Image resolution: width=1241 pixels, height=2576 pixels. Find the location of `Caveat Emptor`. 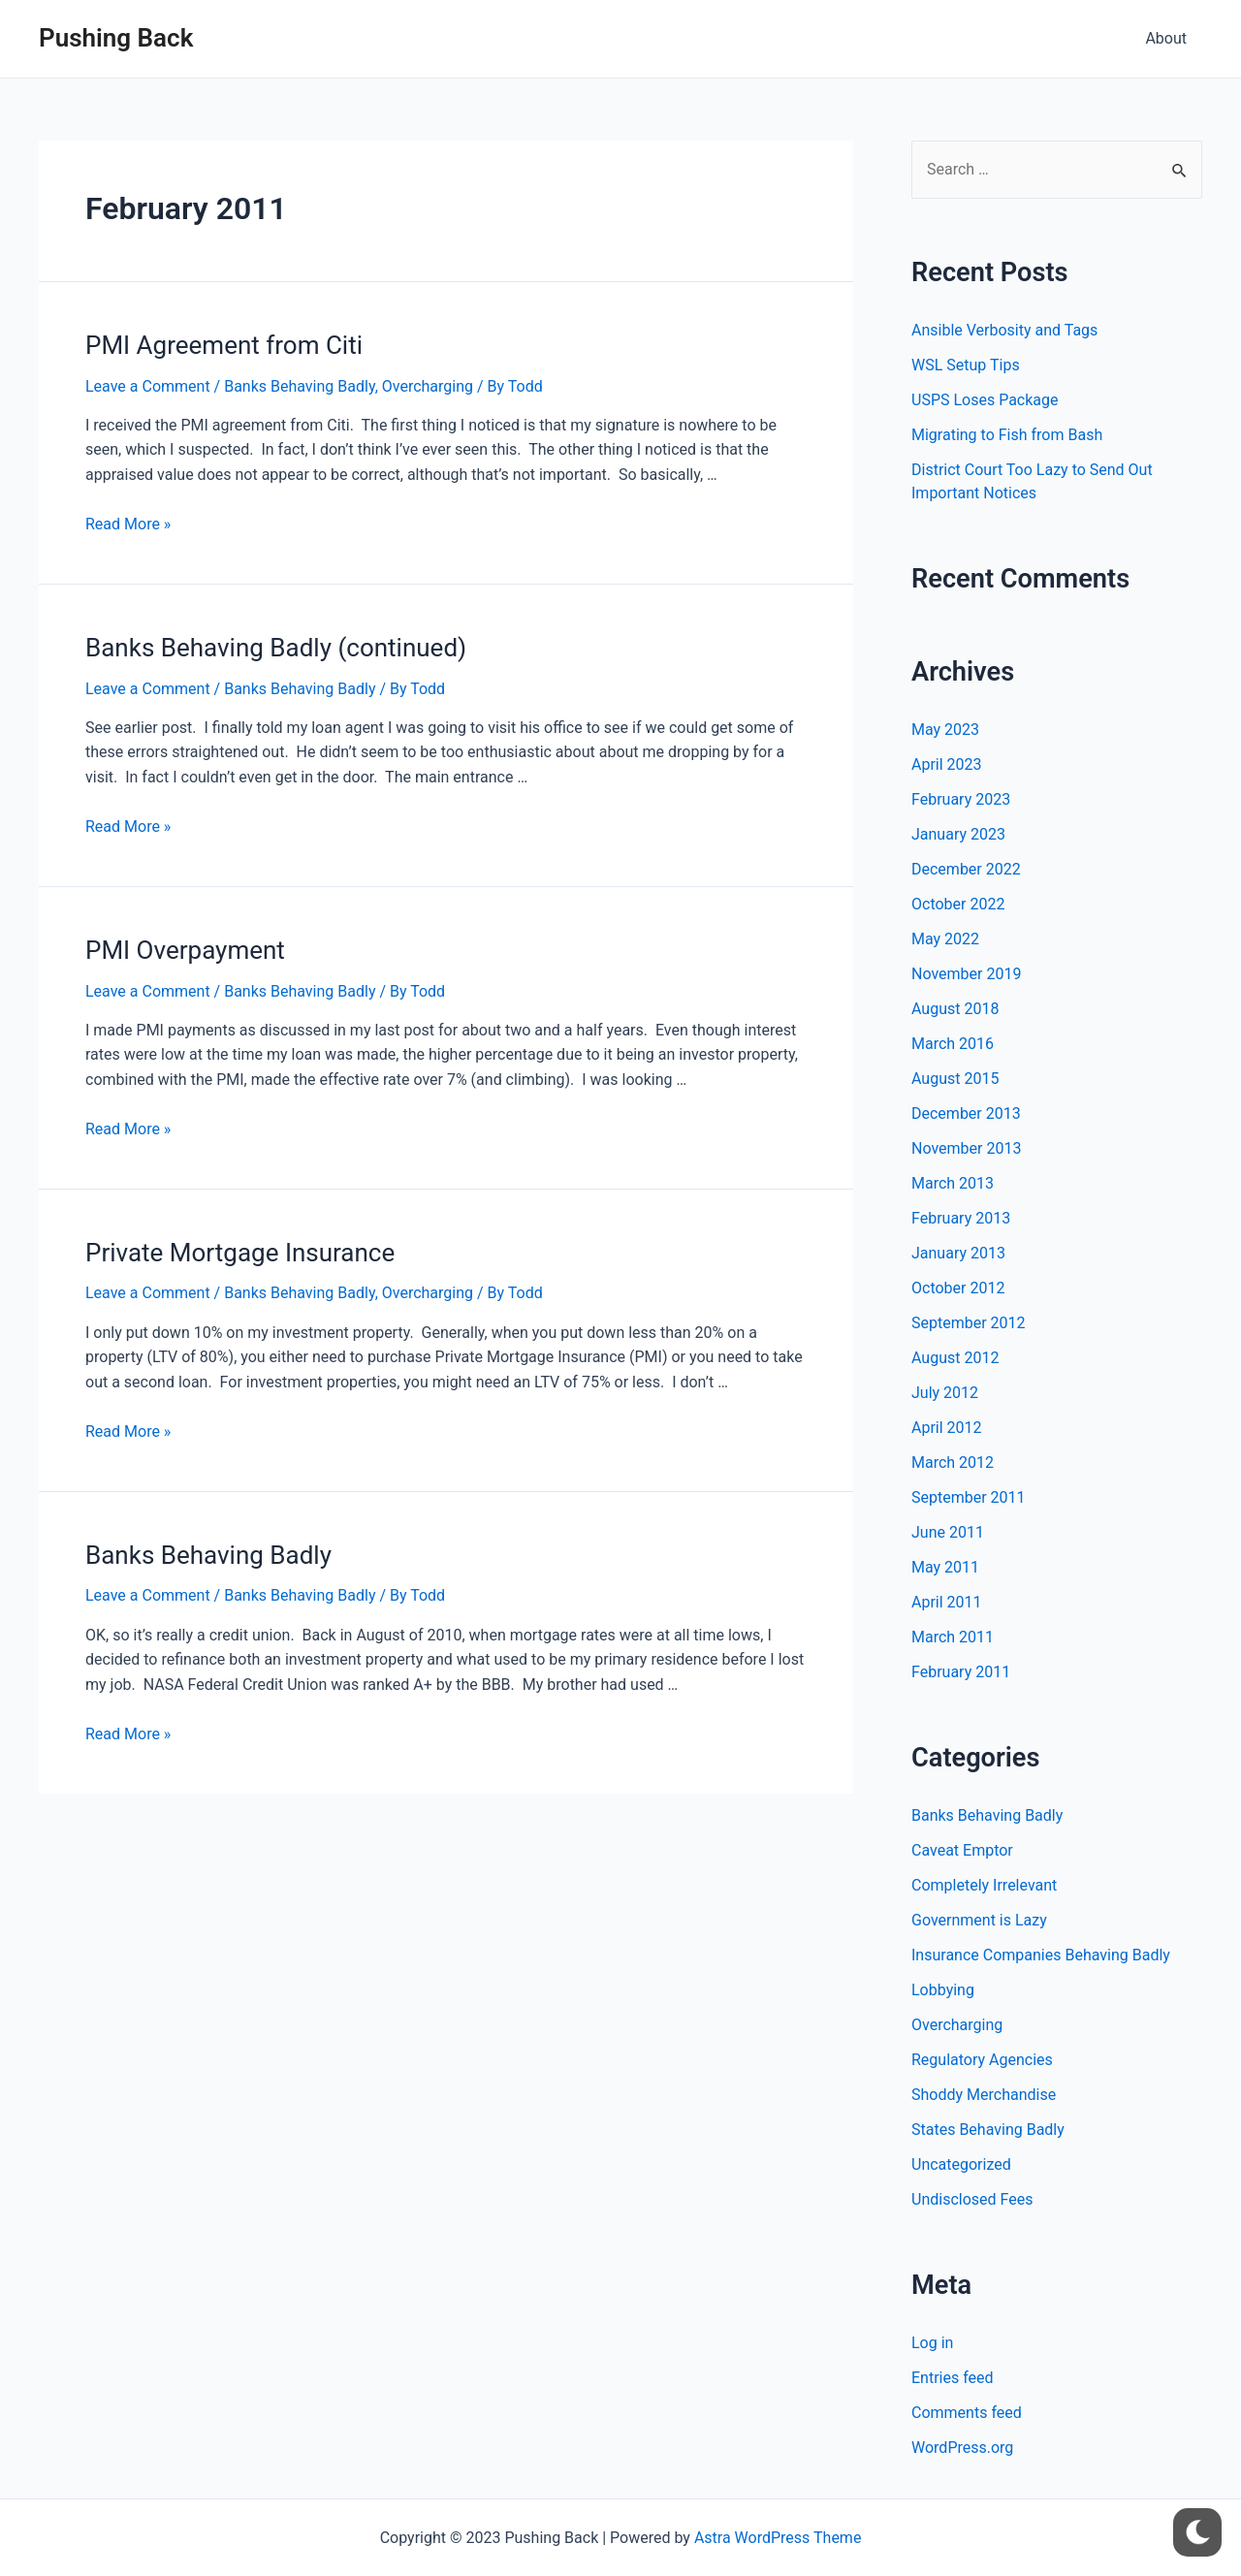

Caveat Emptor is located at coordinates (962, 1850).